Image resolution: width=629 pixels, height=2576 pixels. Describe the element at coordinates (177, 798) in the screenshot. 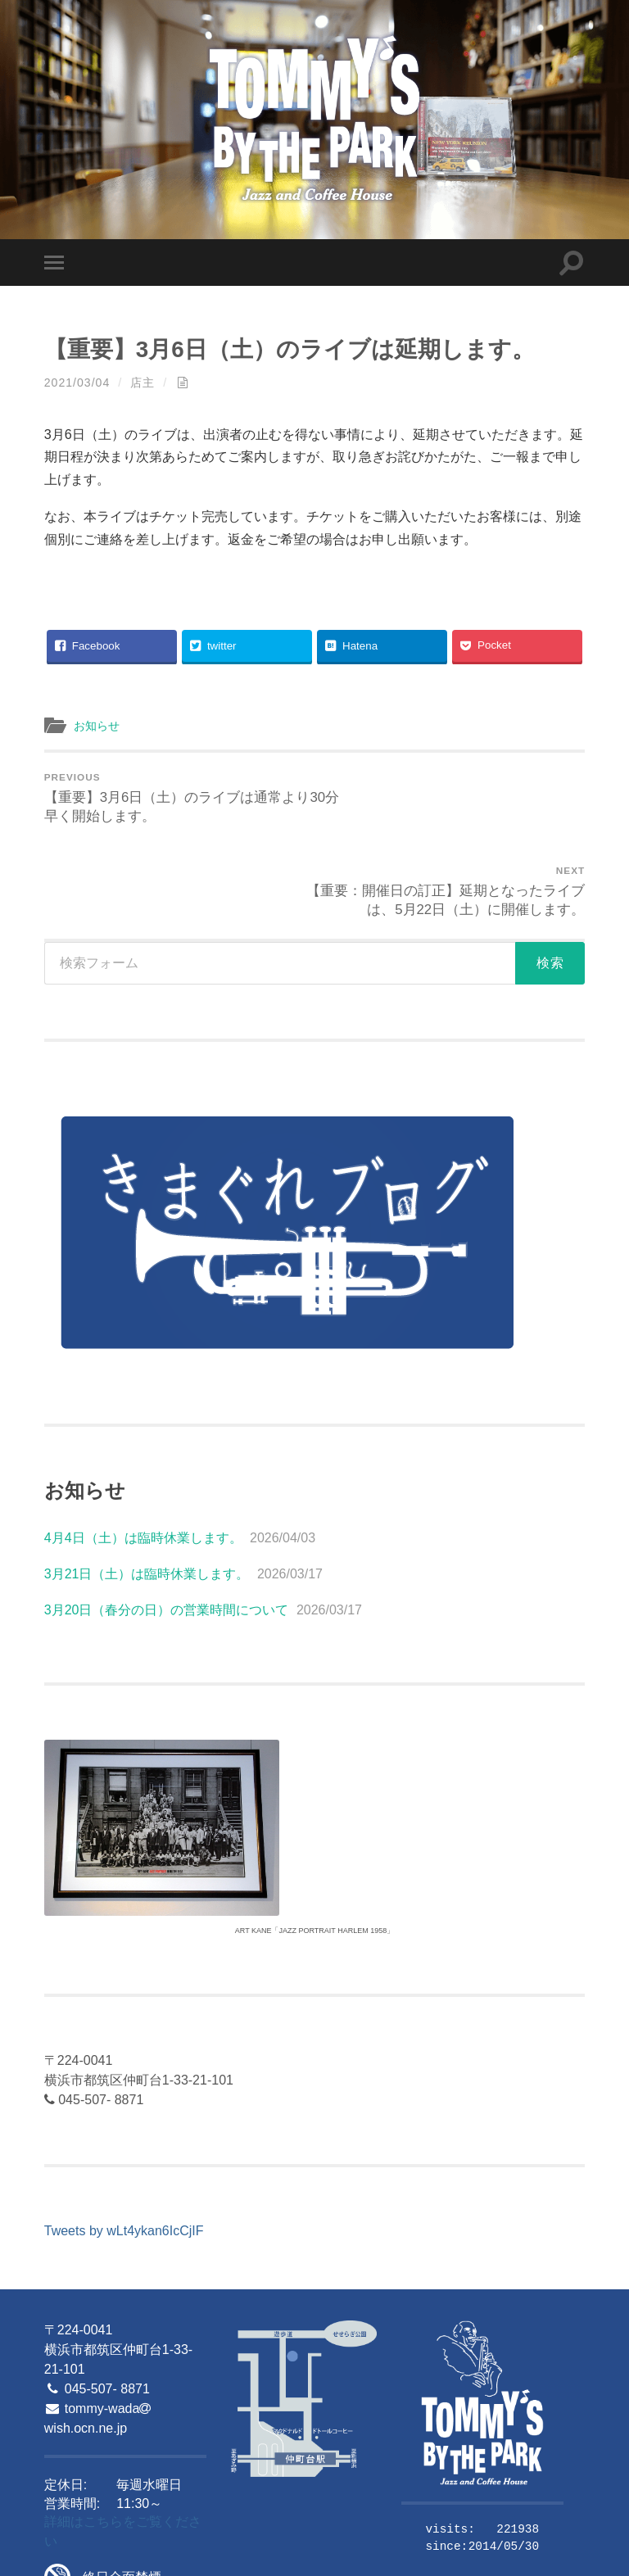

I see `【重要】3月6日（土）のライブは通常より30分早く開始します。` at that location.